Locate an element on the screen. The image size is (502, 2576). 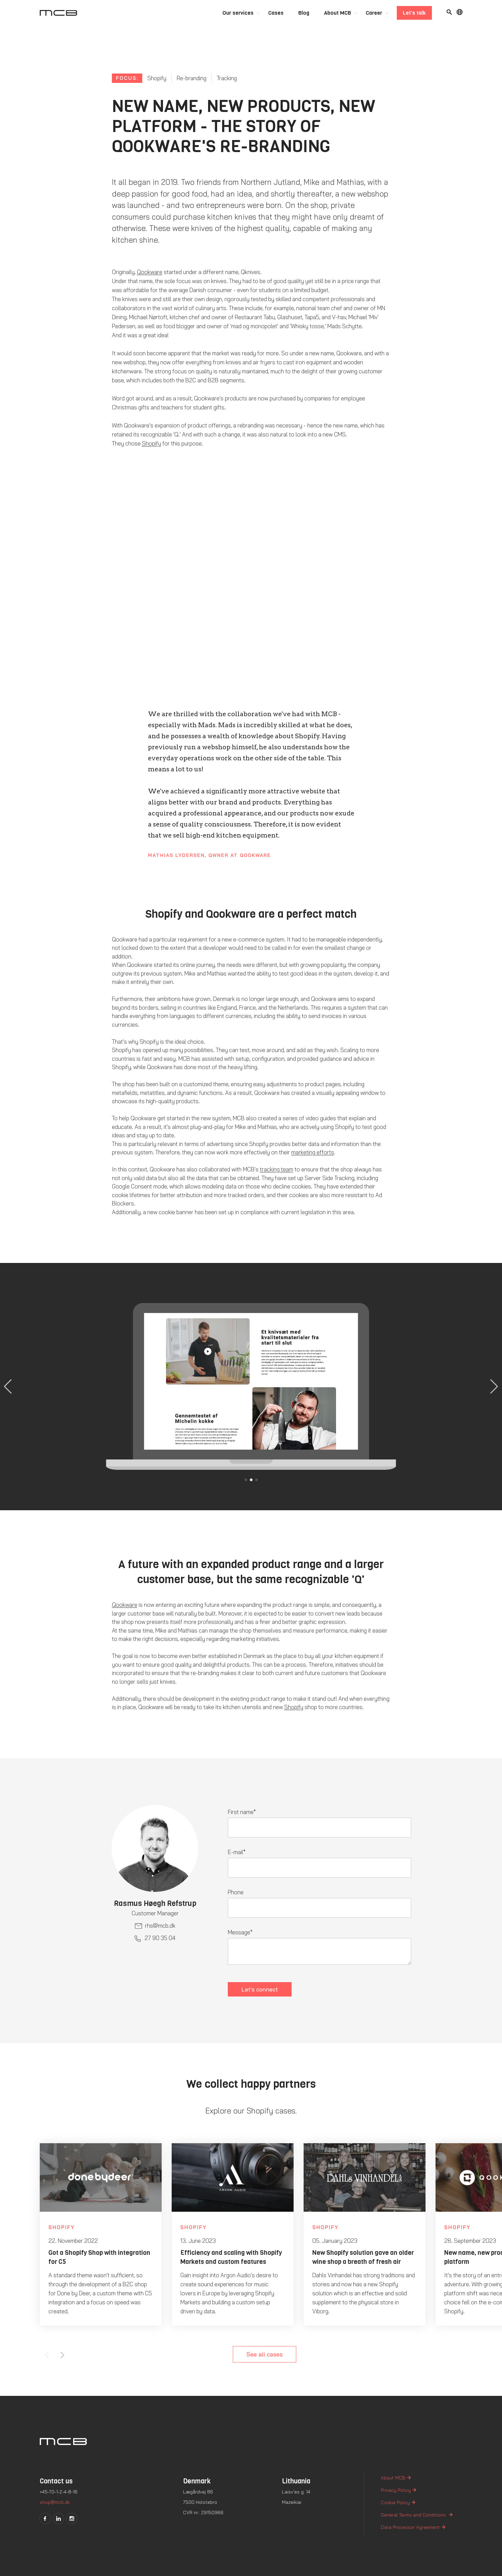
See all cases is located at coordinates (264, 2354).